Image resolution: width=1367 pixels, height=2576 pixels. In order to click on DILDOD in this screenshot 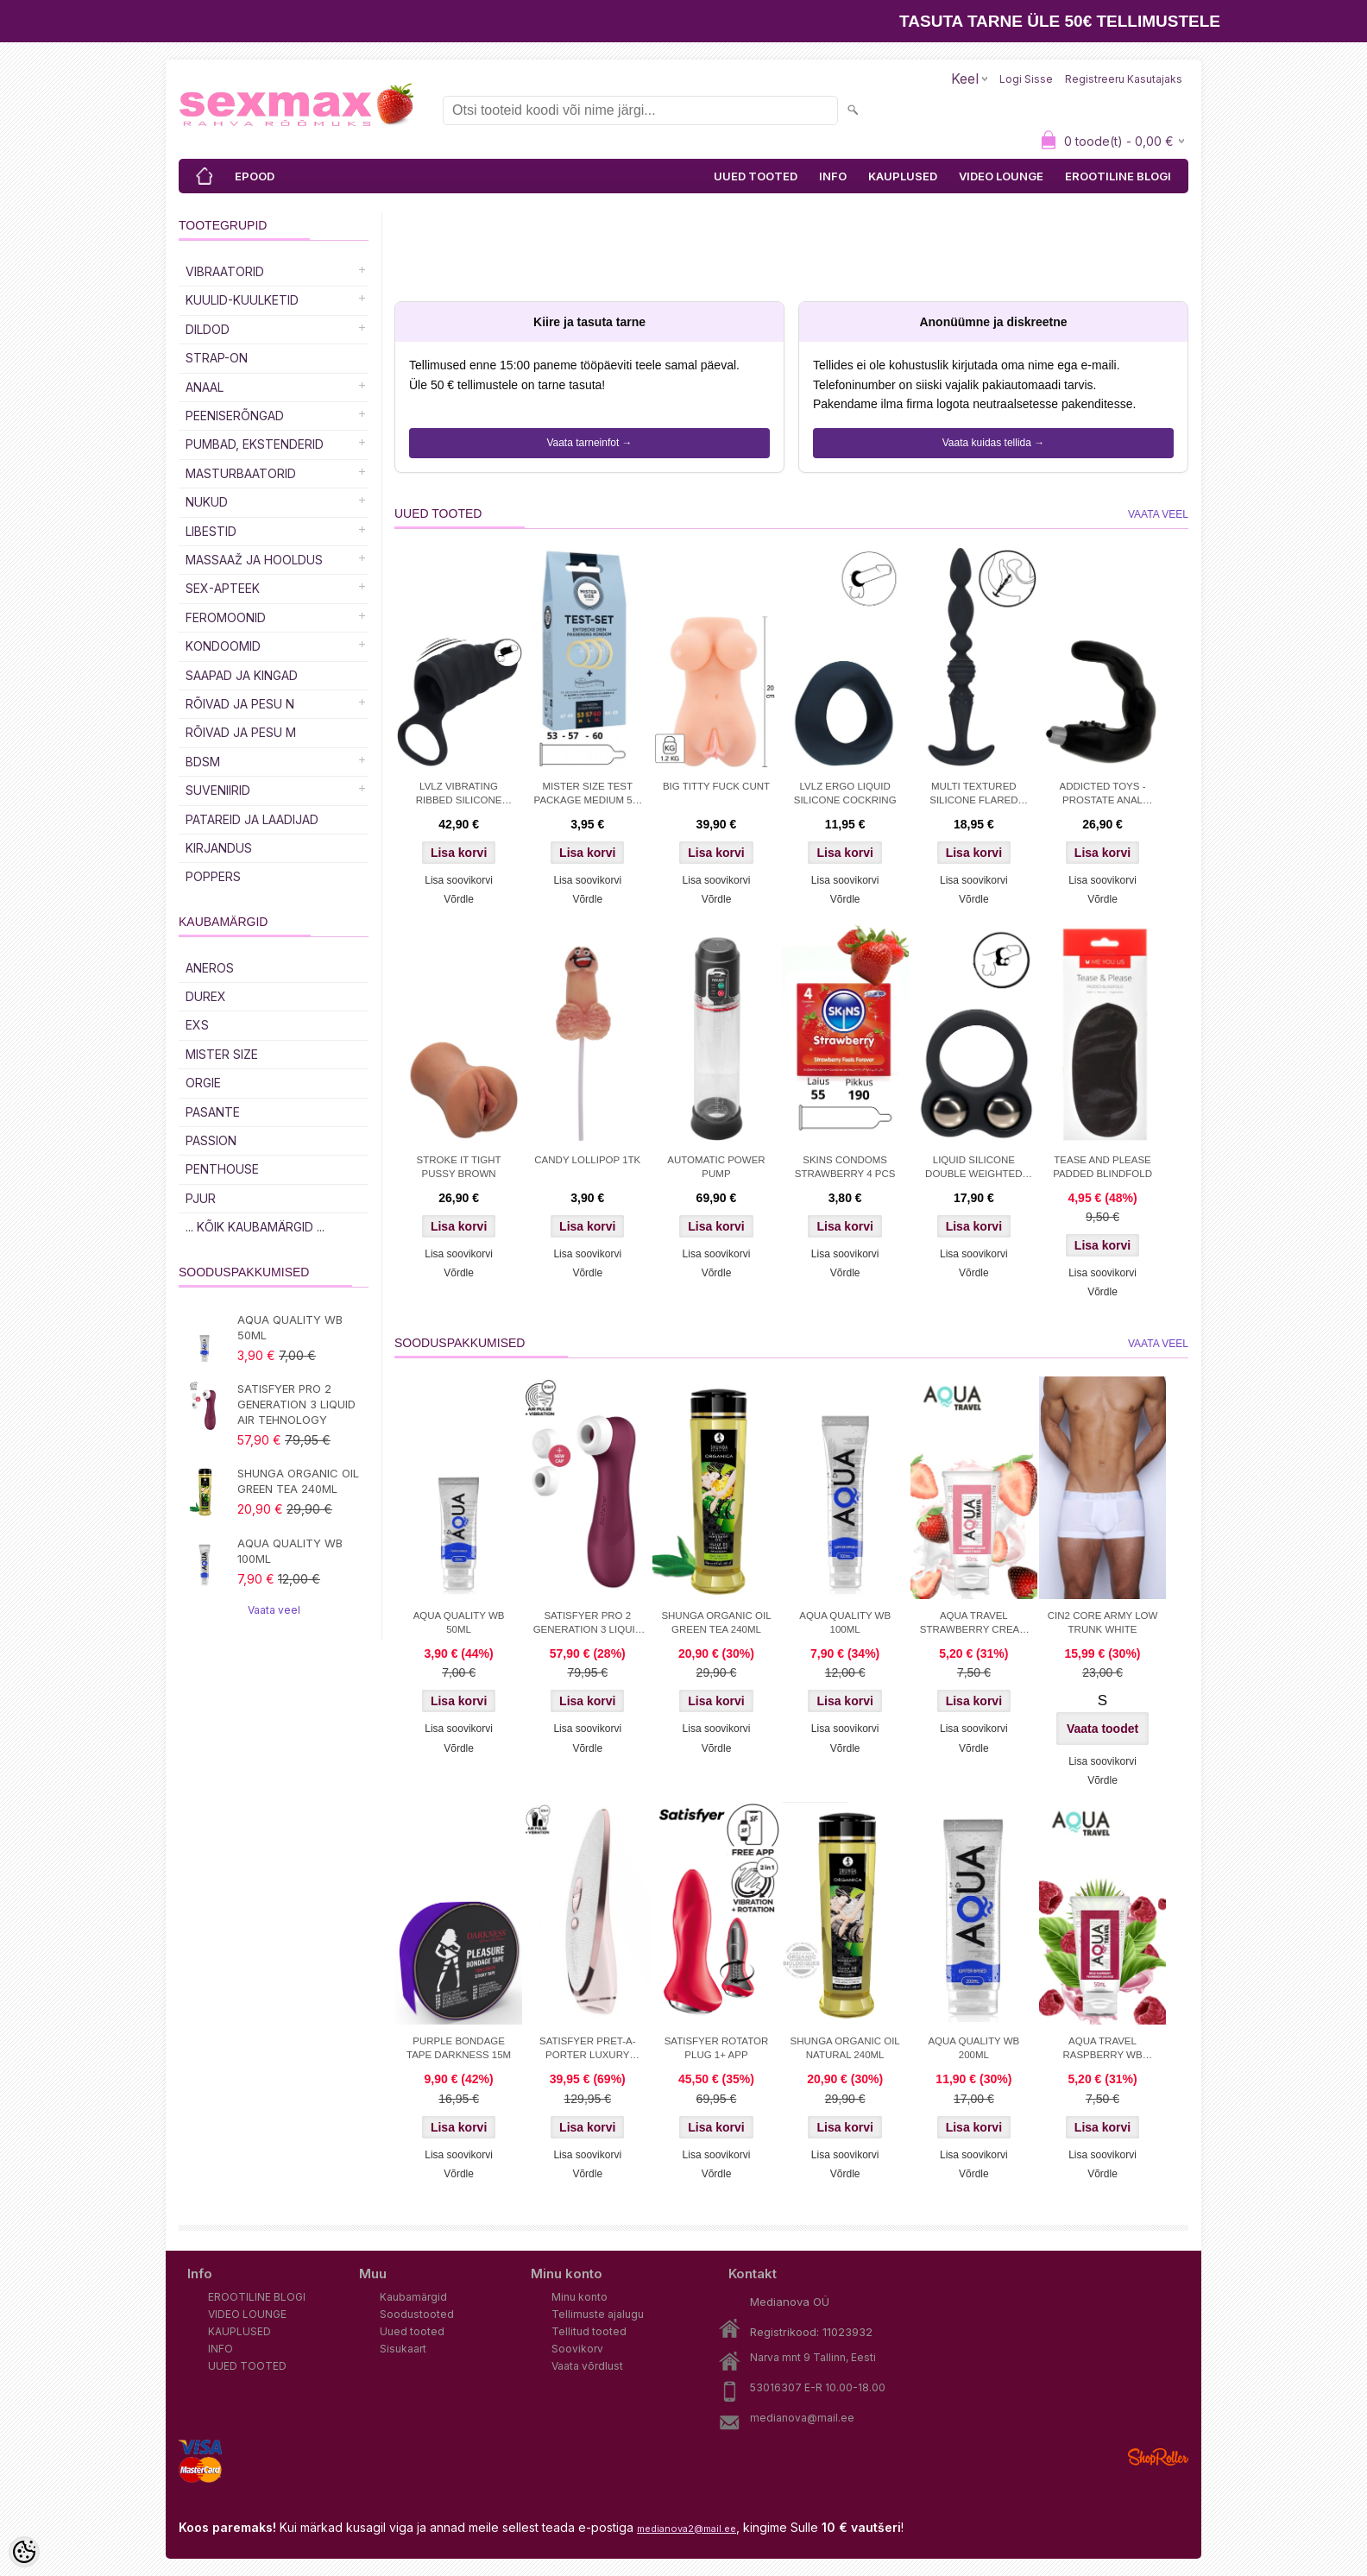, I will do `click(208, 329)`.